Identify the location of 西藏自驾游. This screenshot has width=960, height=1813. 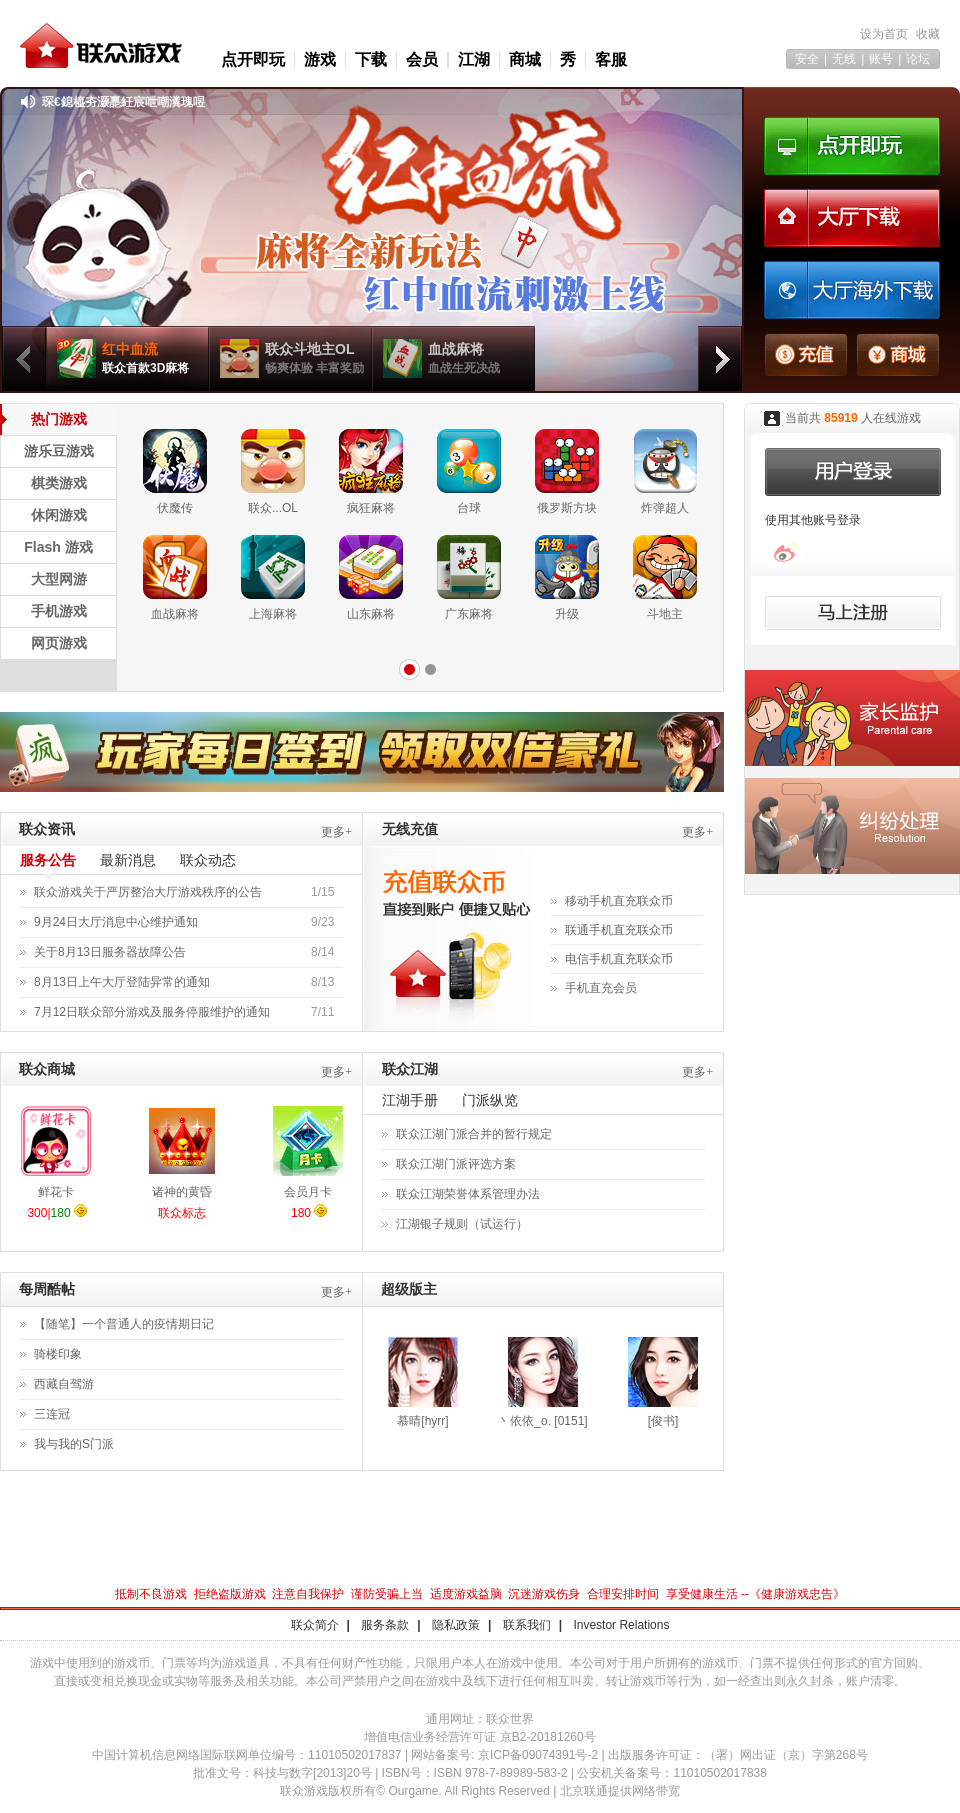
(64, 1384).